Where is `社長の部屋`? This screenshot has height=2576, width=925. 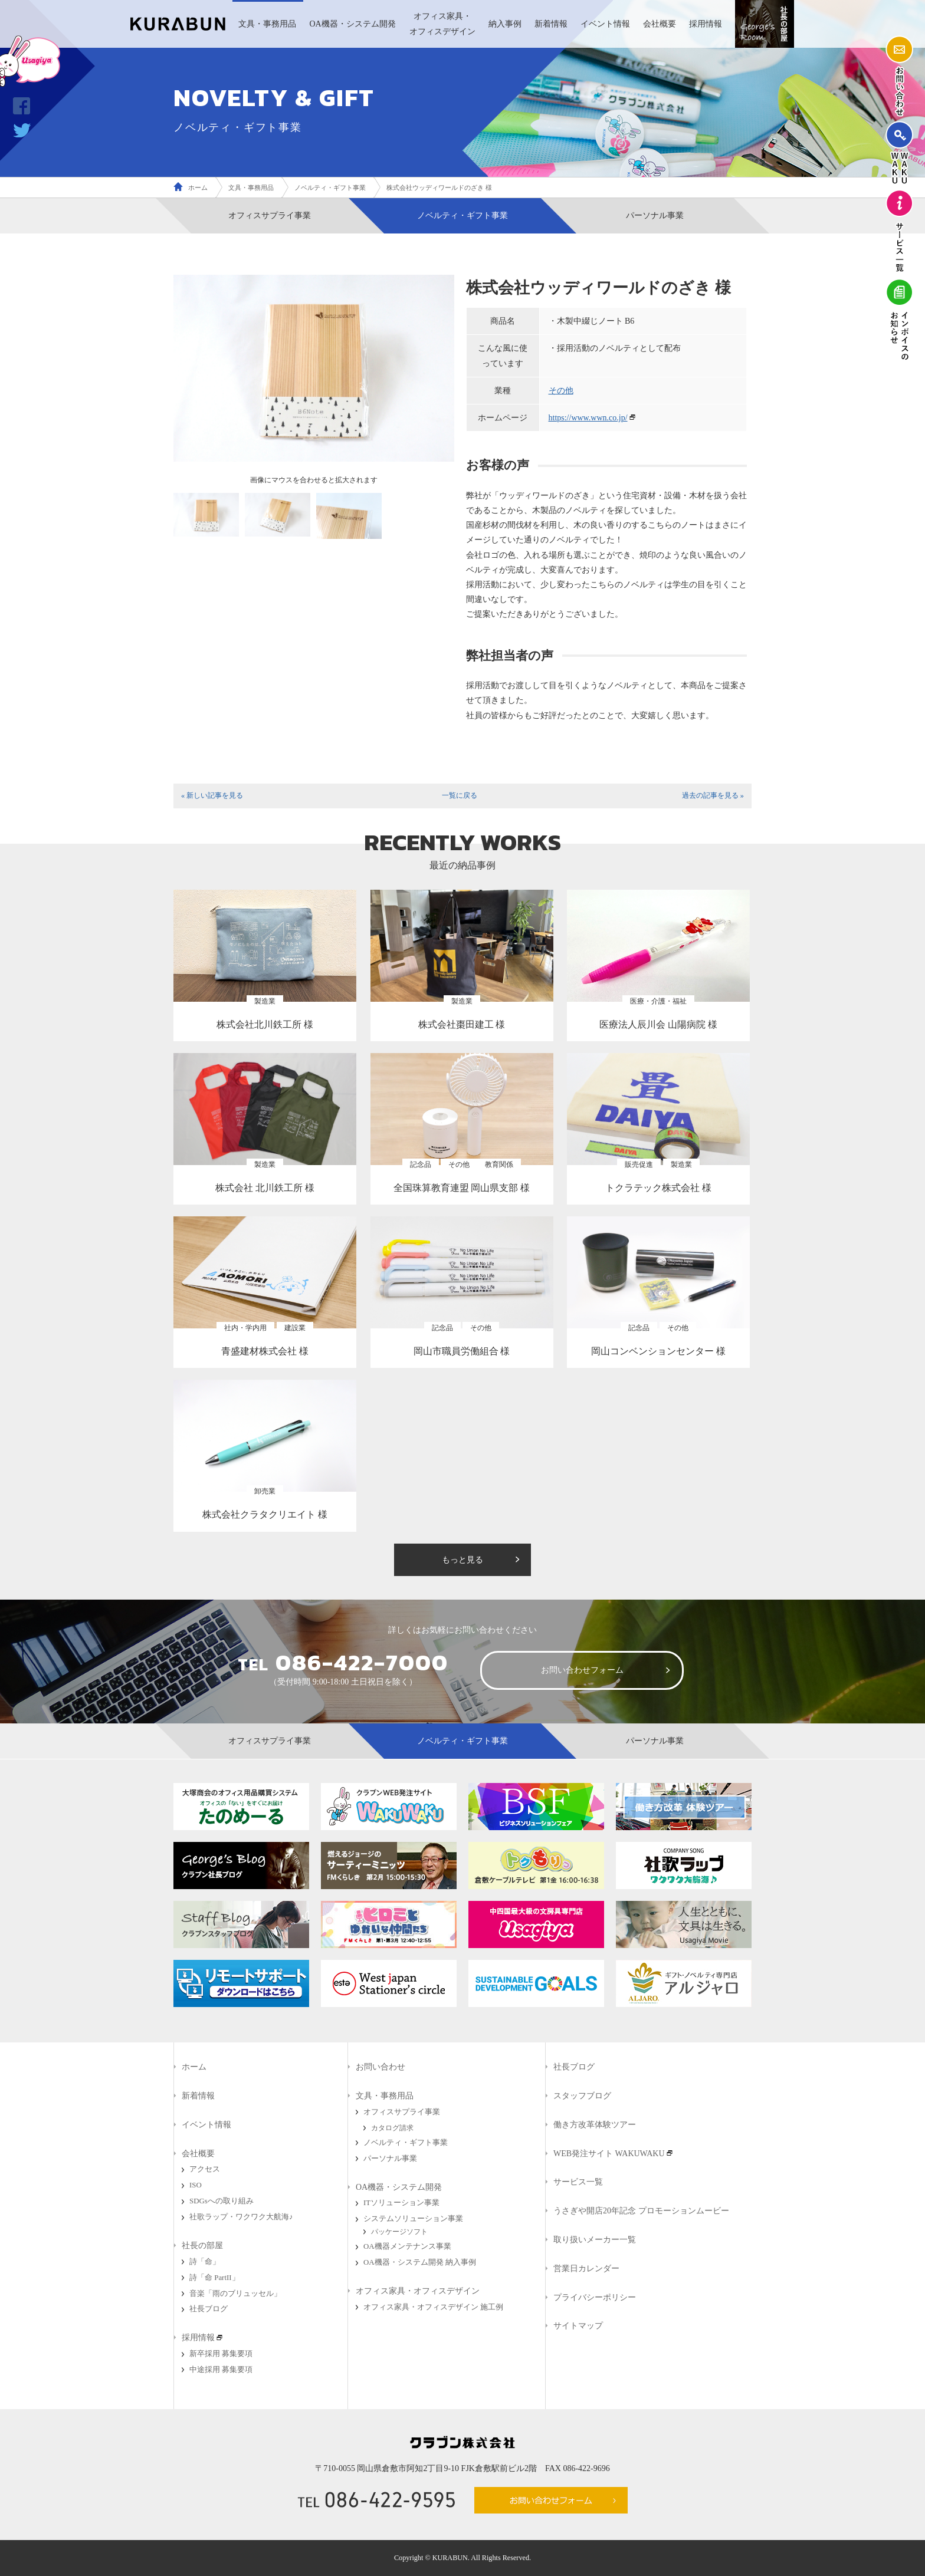
社長の部屋 is located at coordinates (202, 2245).